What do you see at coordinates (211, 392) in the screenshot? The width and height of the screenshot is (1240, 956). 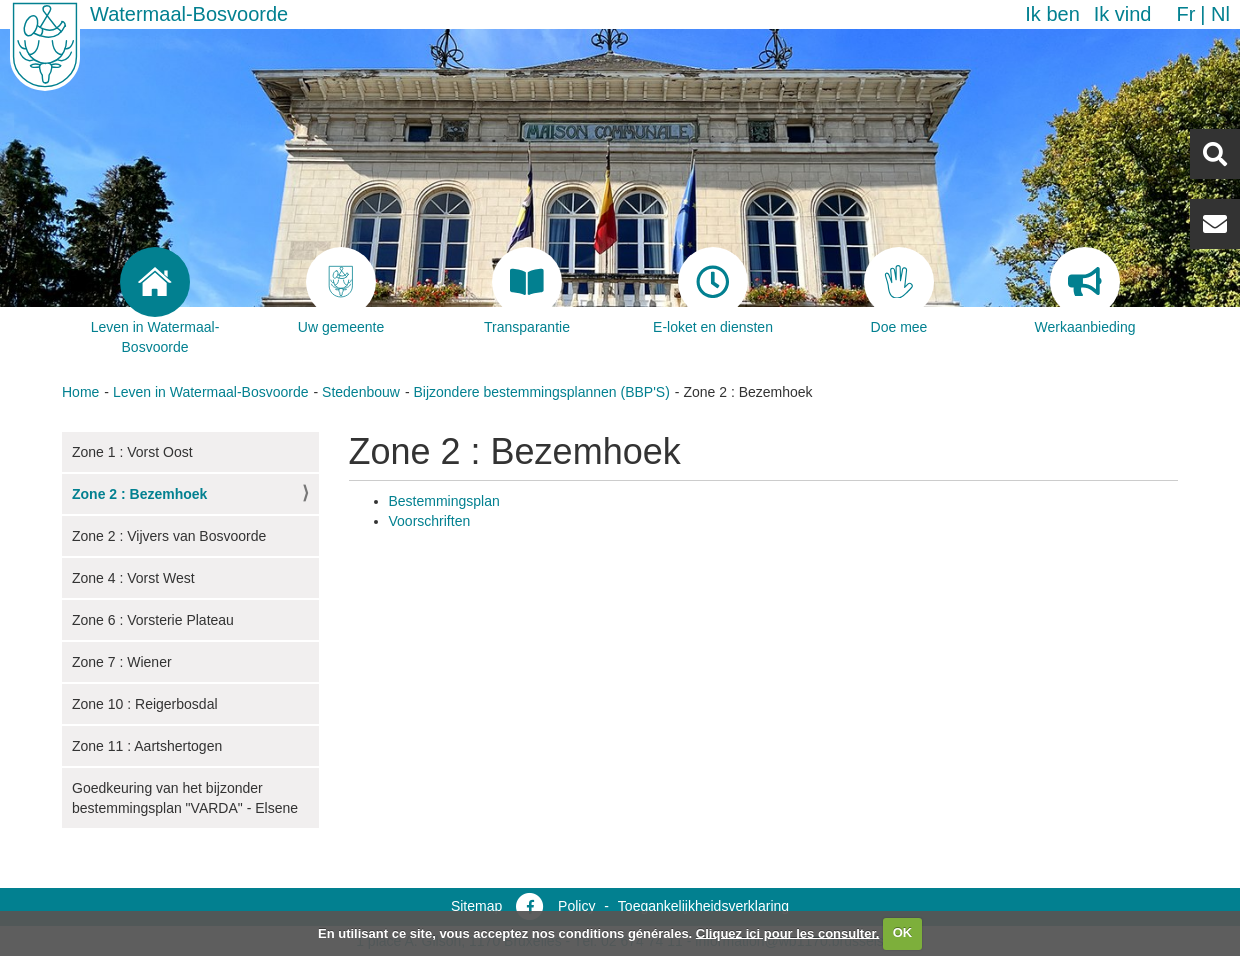 I see `Leven in Watermaal-Bosvoorde` at bounding box center [211, 392].